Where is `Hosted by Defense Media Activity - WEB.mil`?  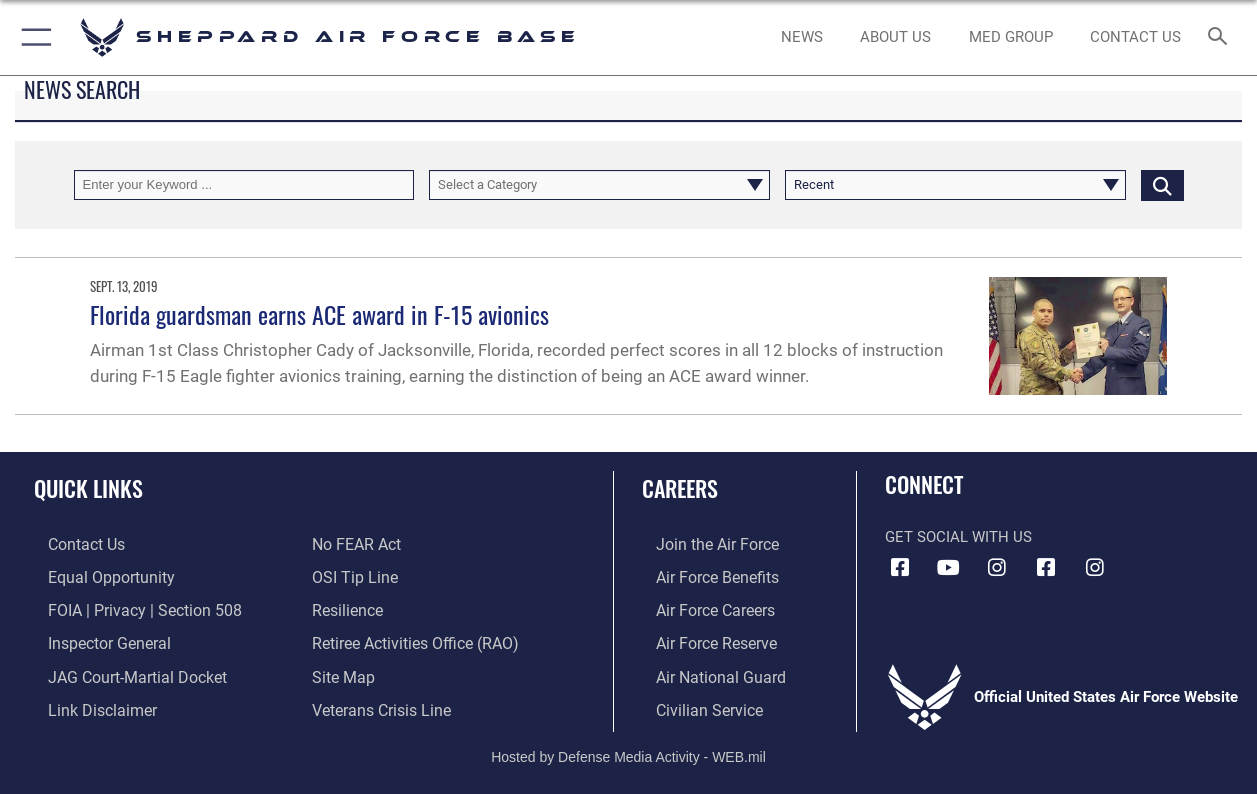 Hosted by Defense Media Activity - WEB.mil is located at coordinates (628, 749).